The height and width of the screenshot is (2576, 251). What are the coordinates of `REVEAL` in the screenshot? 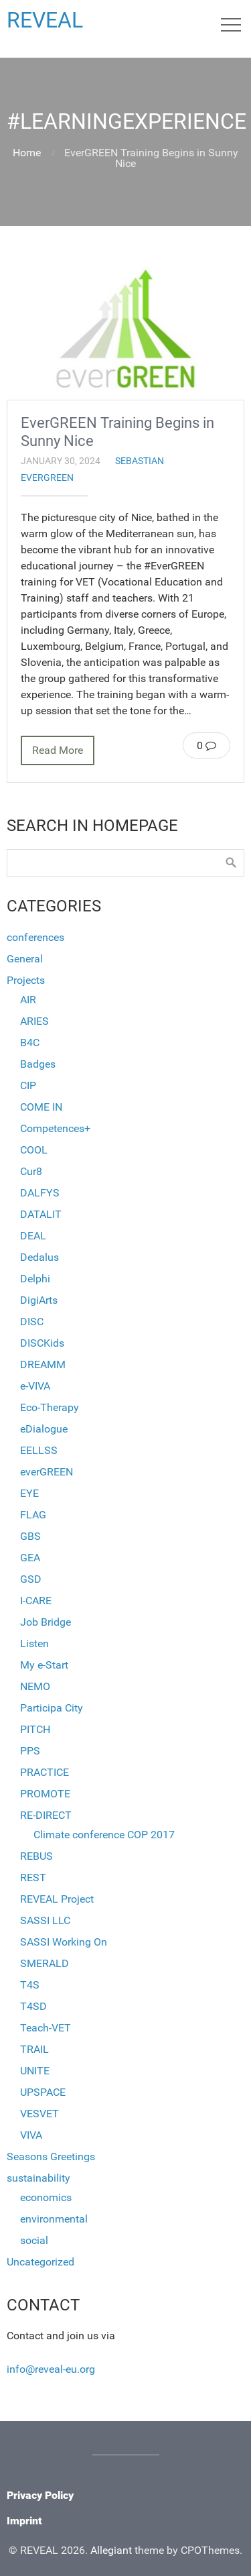 It's located at (45, 20).